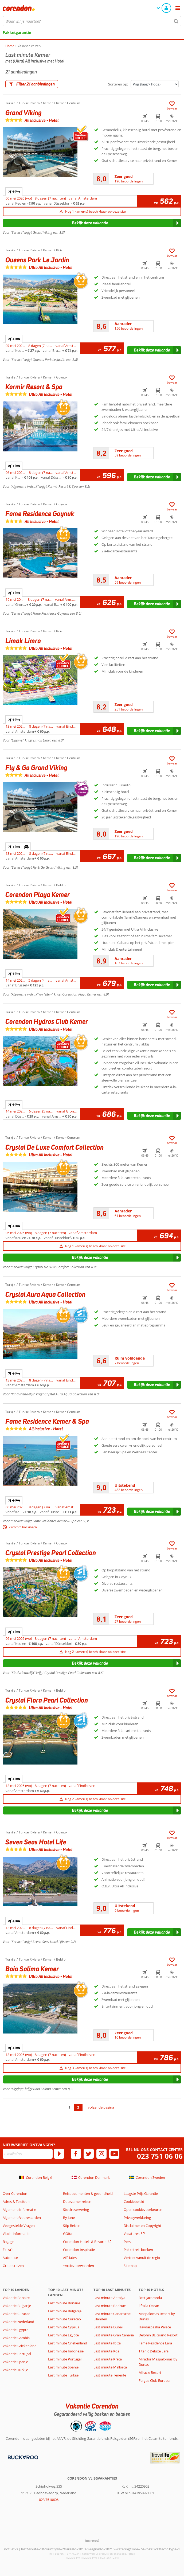 The width and height of the screenshot is (184, 2576). What do you see at coordinates (142, 2225) in the screenshot?
I see `Disclaimer en Copyright` at bounding box center [142, 2225].